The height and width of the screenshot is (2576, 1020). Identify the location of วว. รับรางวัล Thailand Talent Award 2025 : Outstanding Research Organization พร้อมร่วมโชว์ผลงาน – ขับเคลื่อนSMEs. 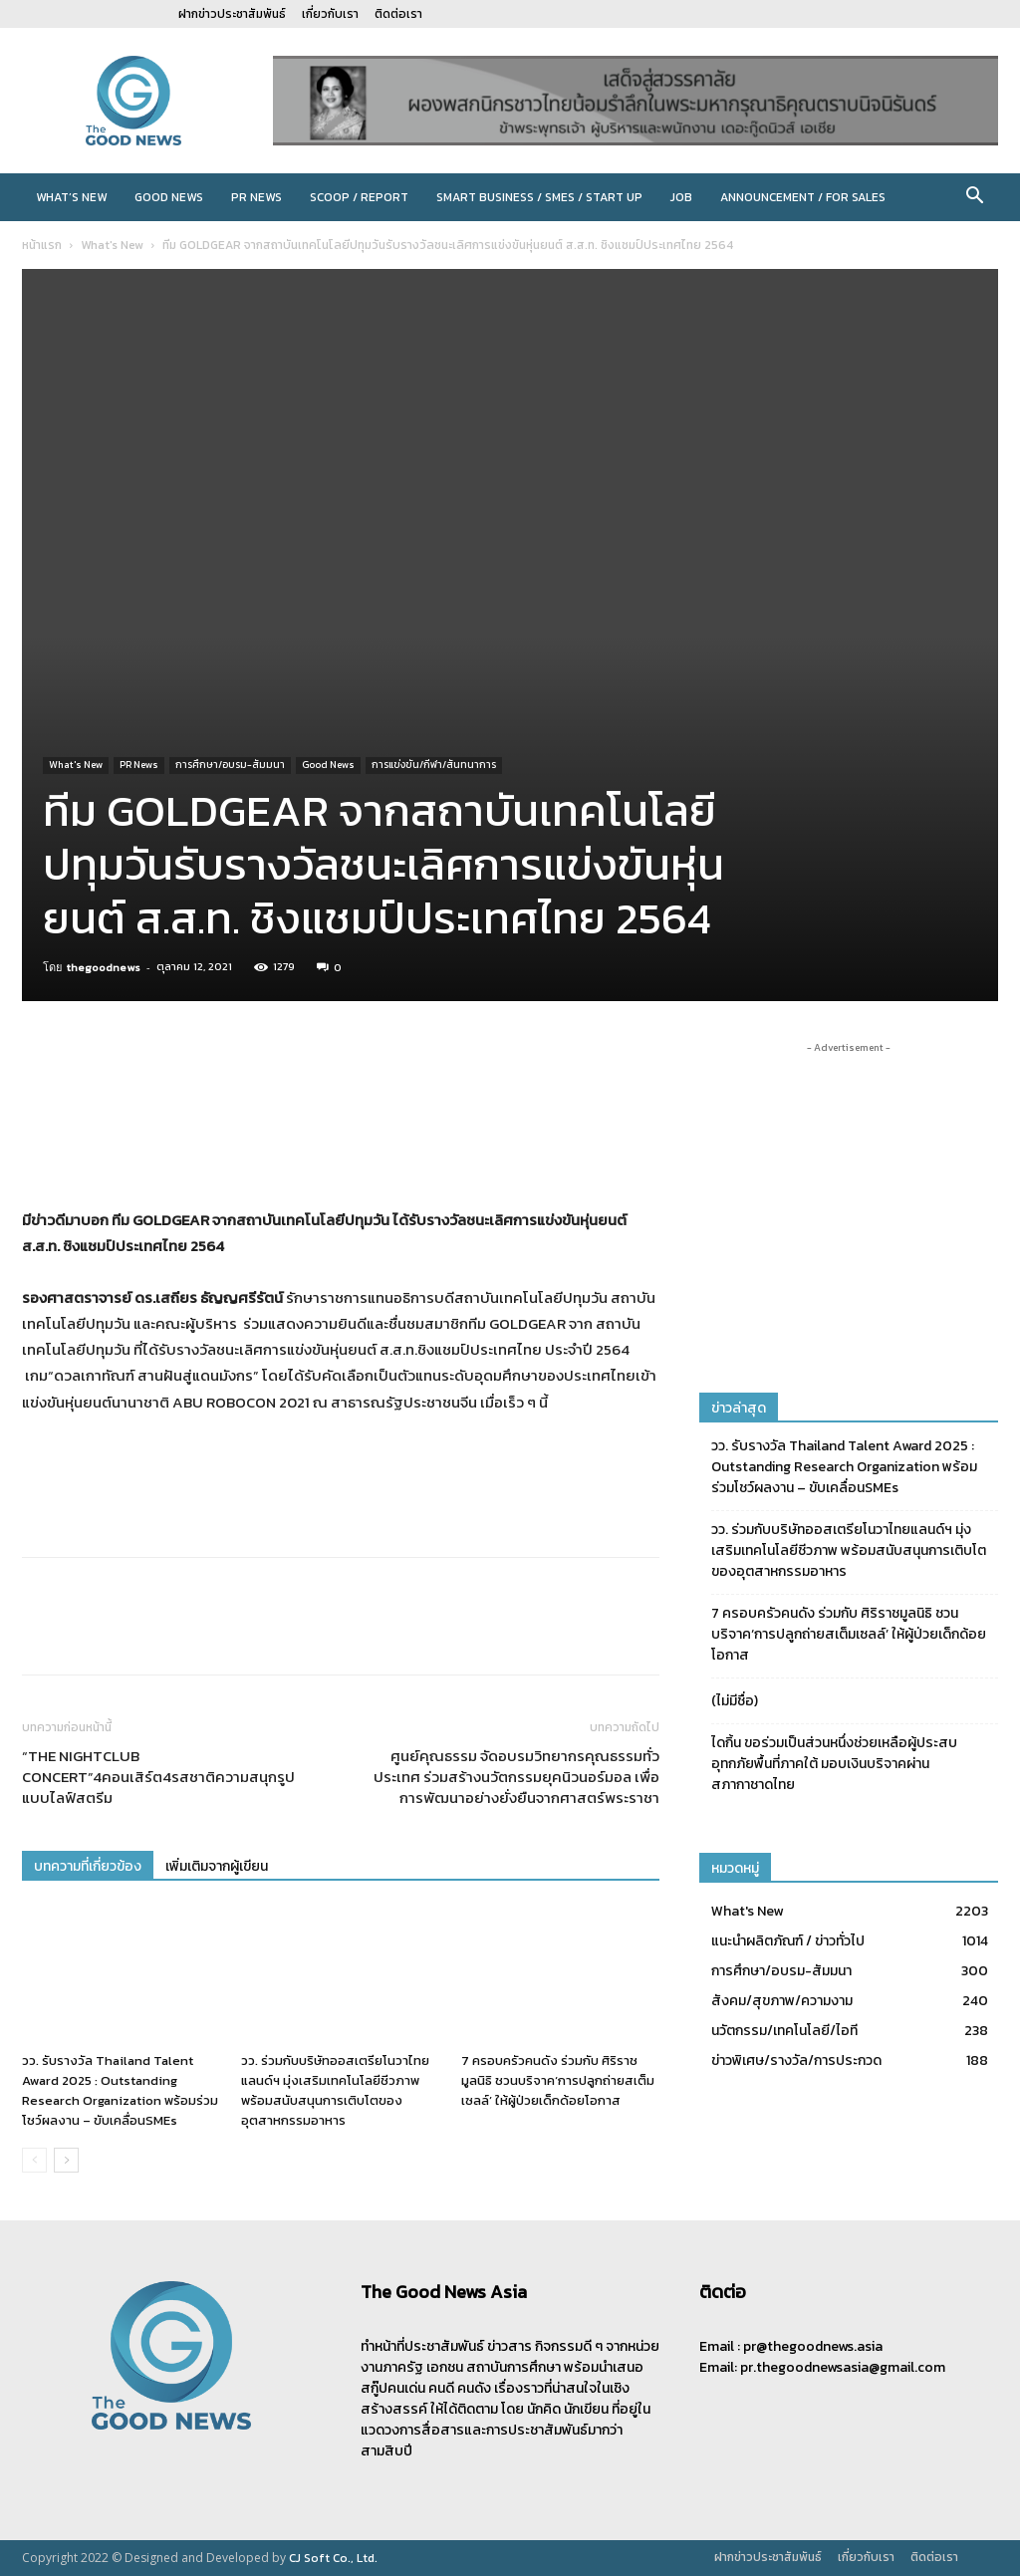
(120, 2090).